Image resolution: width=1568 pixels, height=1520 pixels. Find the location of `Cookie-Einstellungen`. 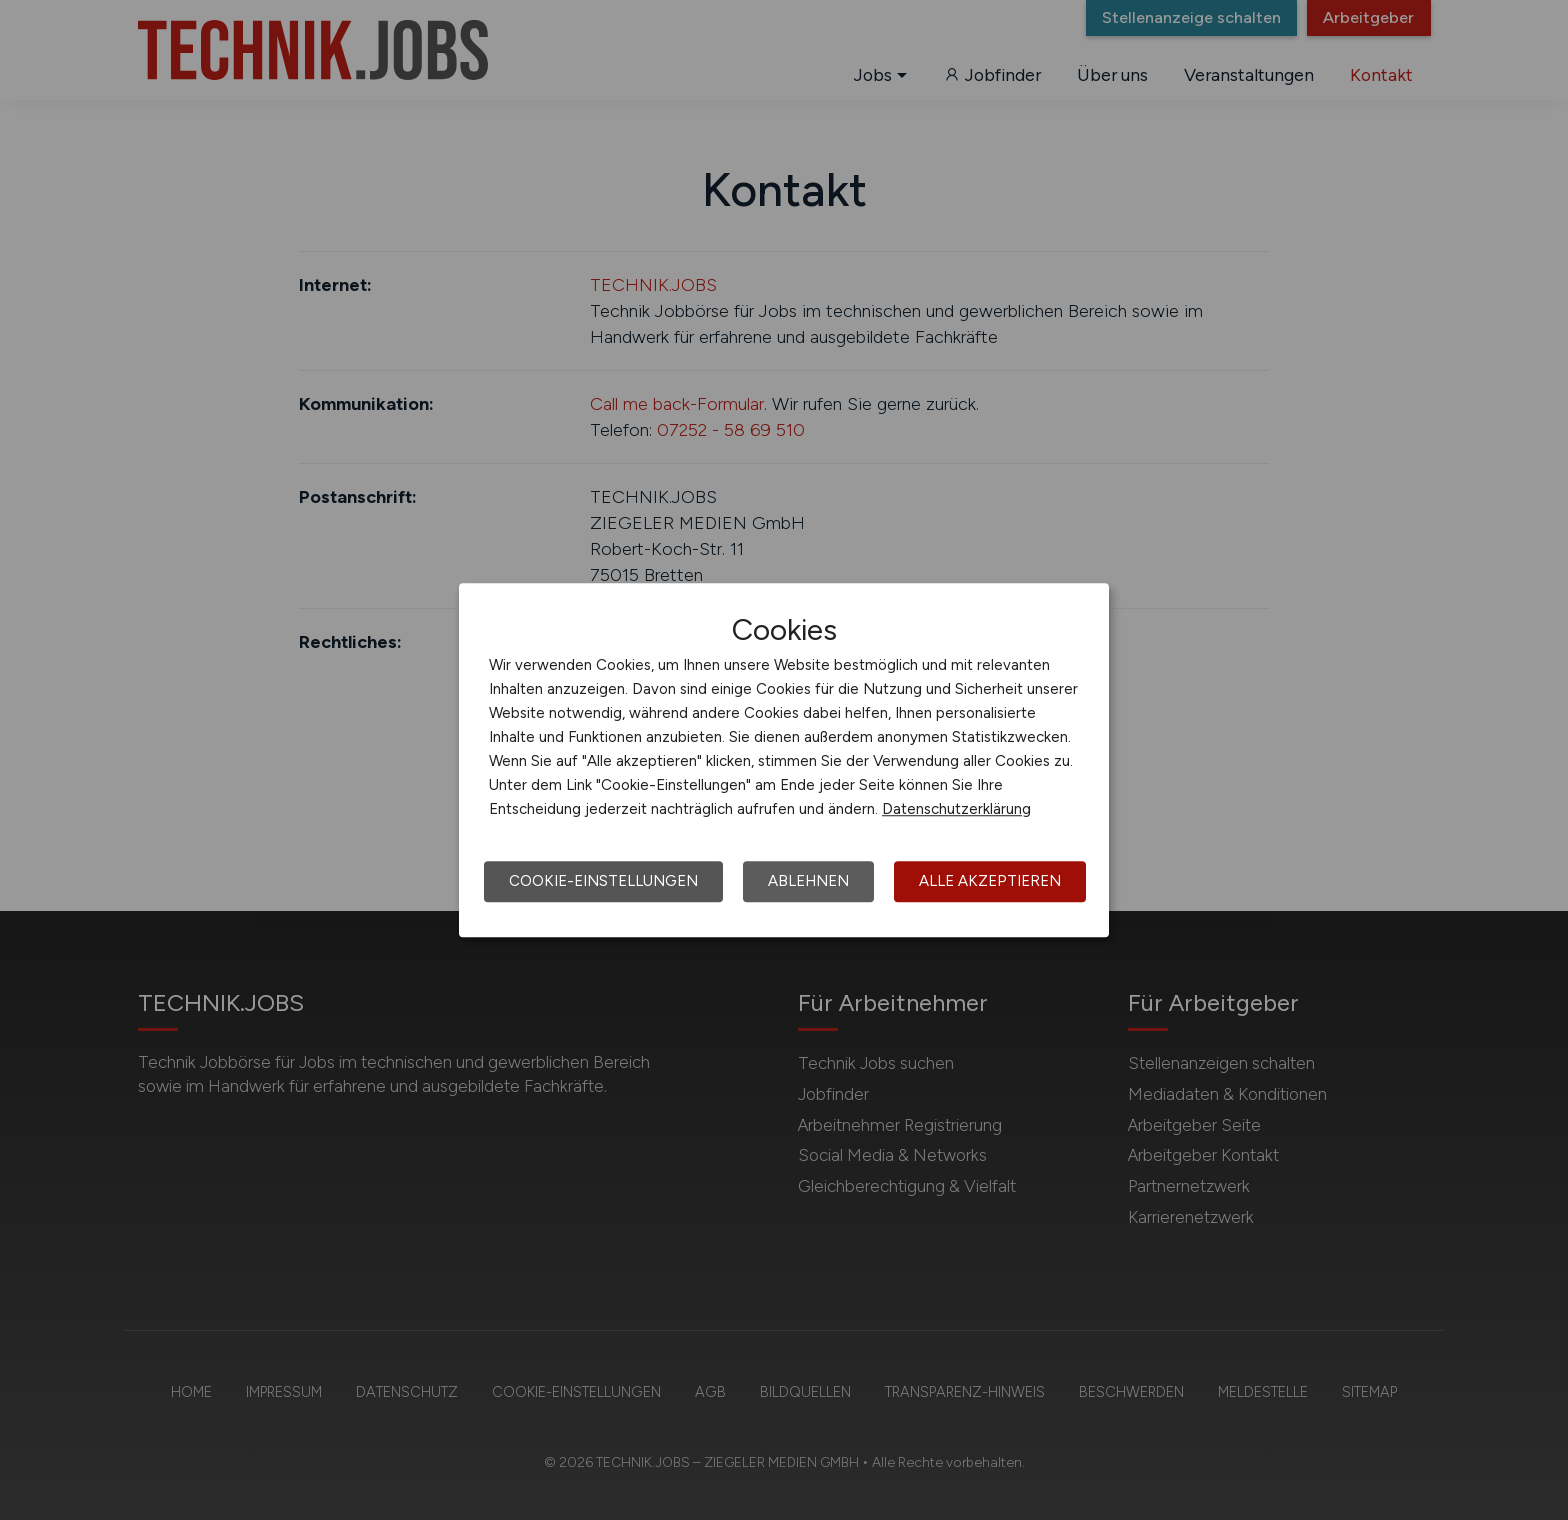

Cookie-Einstellungen is located at coordinates (603, 881).